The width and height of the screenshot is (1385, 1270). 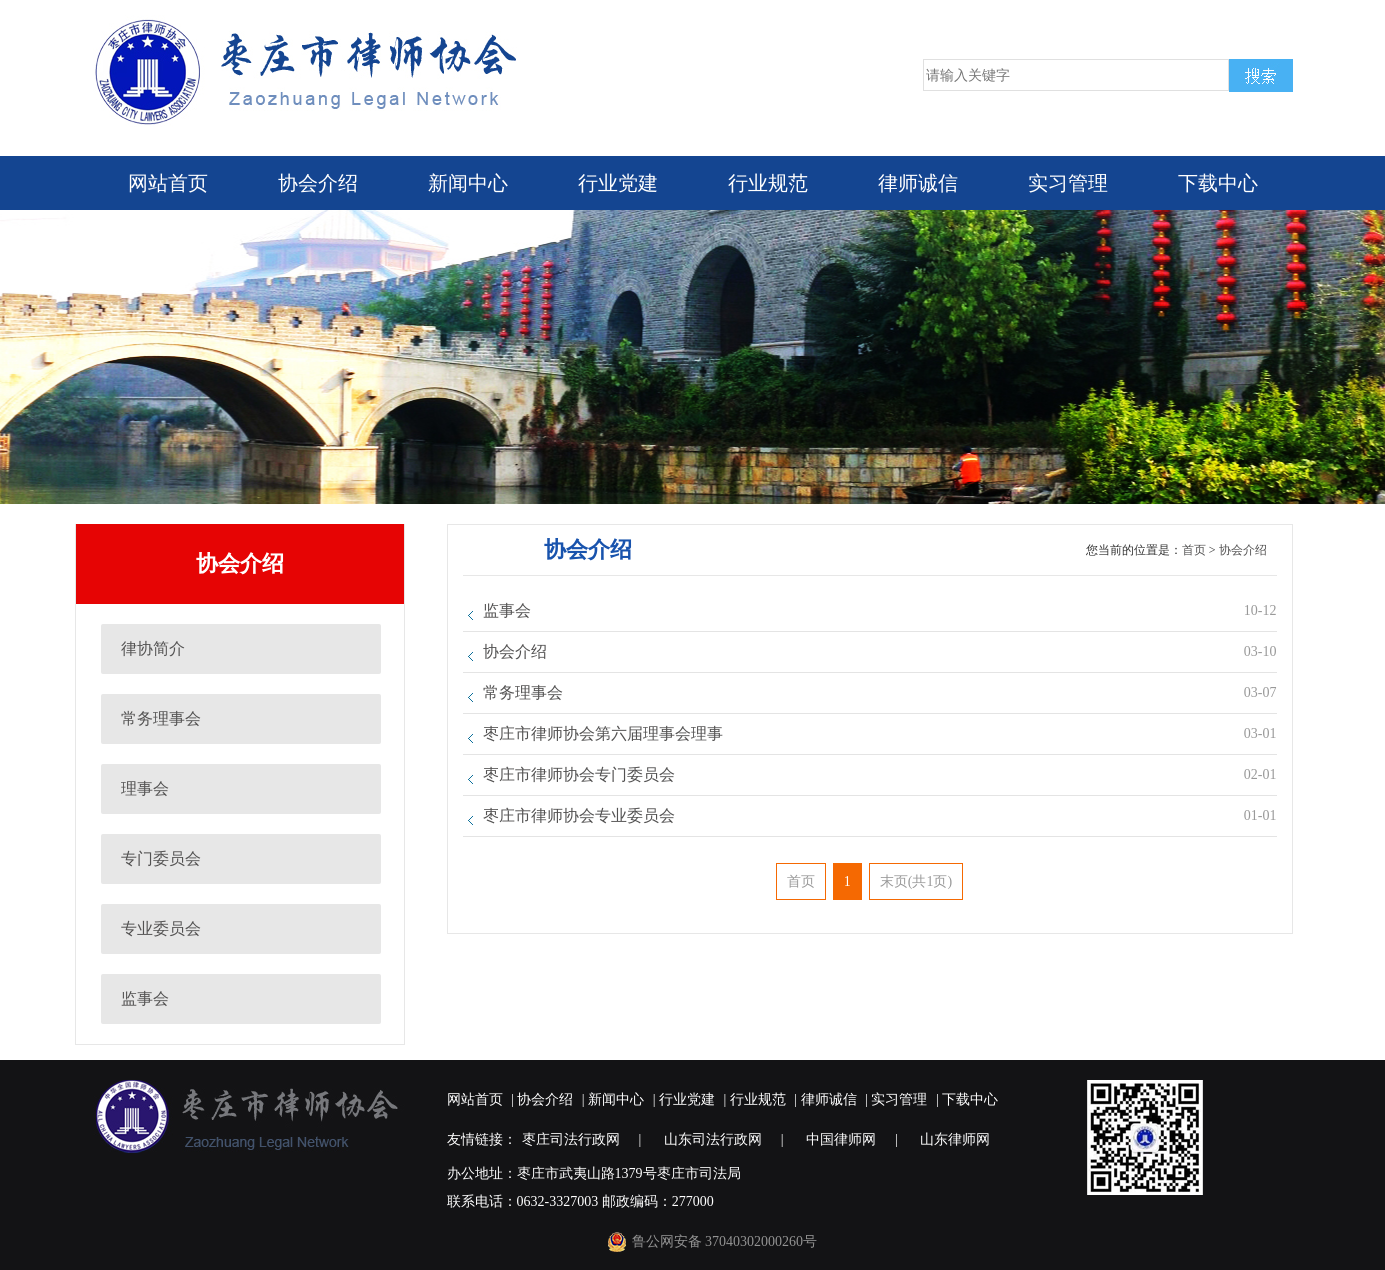 What do you see at coordinates (1068, 183) in the screenshot?
I see `实习管理` at bounding box center [1068, 183].